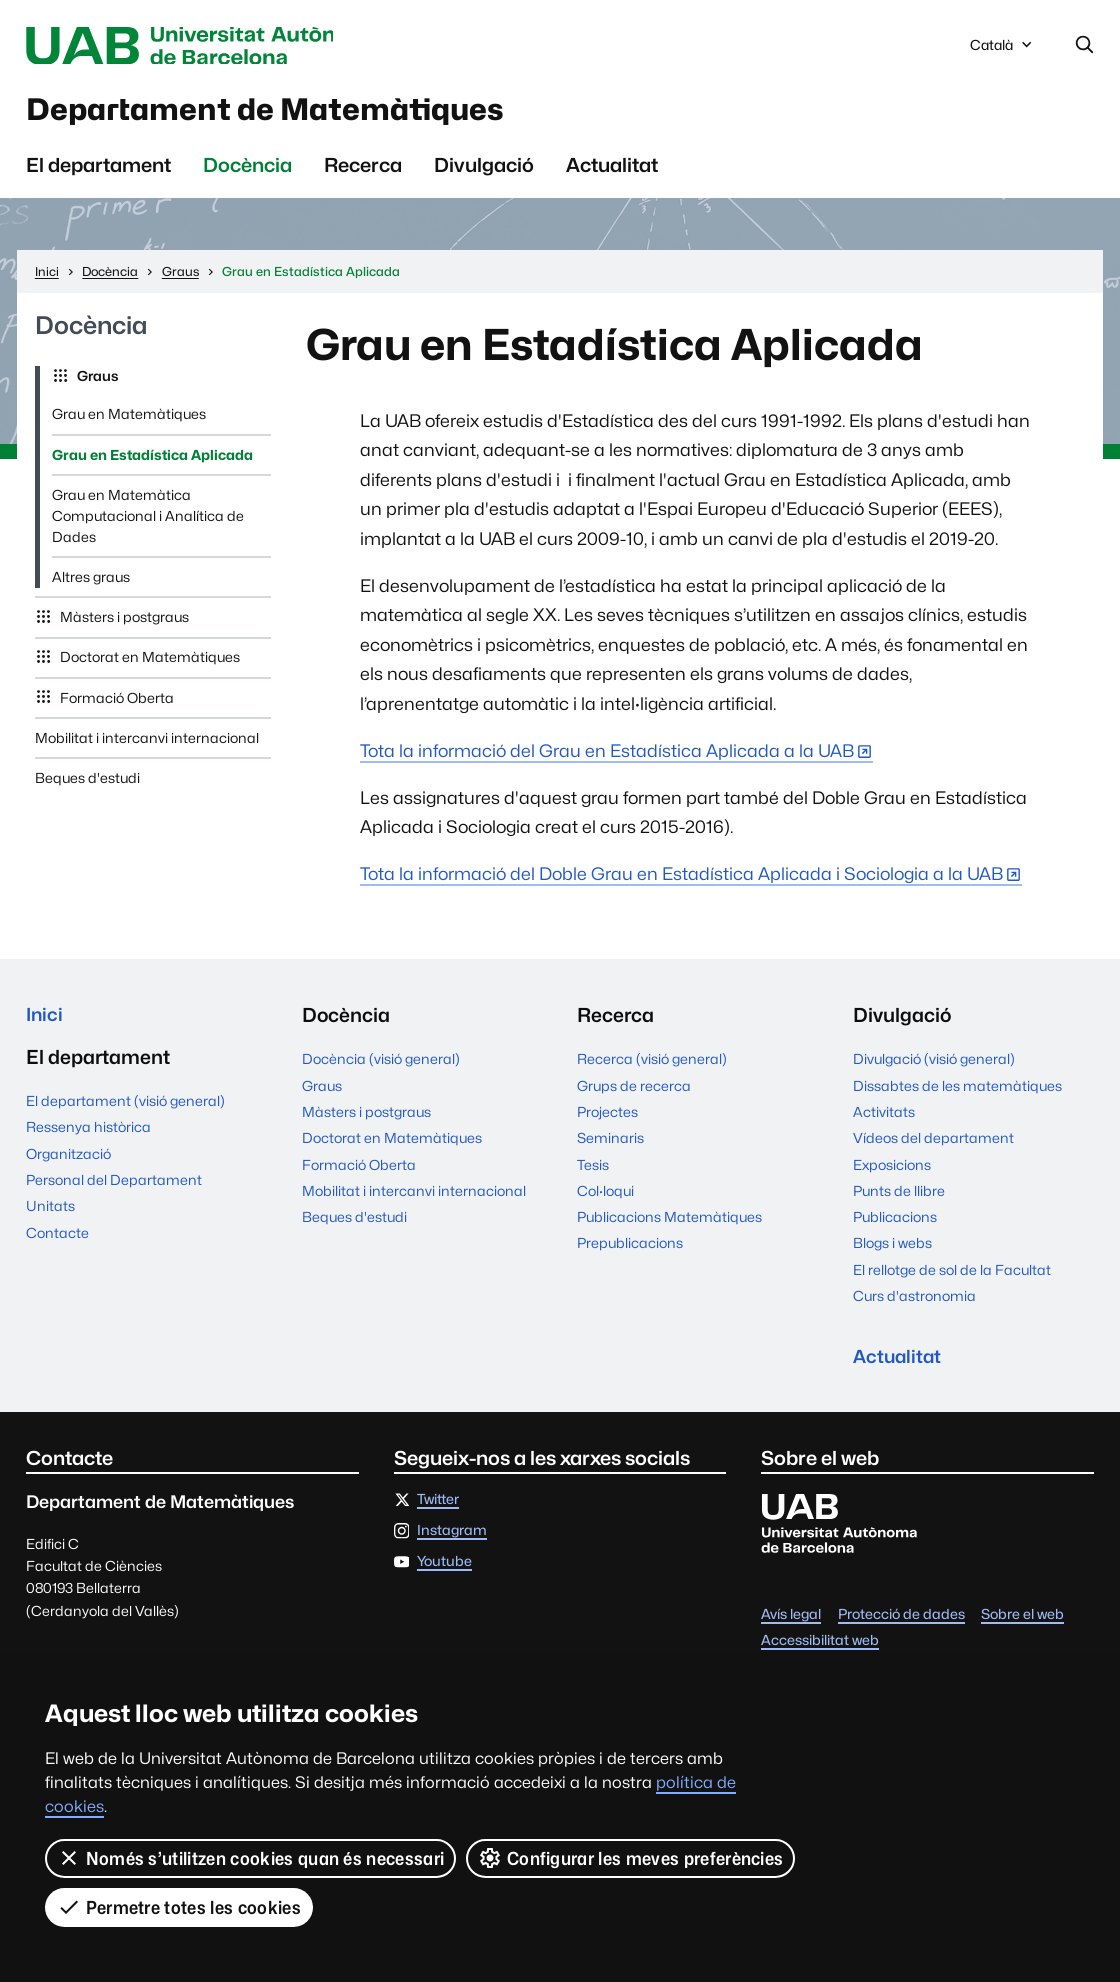  I want to click on Personal del Departament, so click(114, 1191).